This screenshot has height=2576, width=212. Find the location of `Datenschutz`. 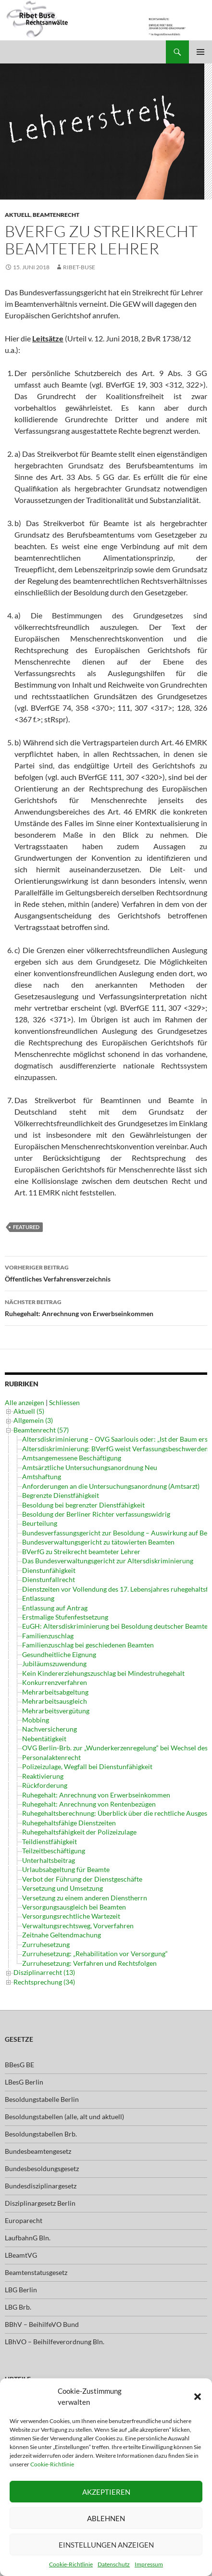

Datenschutz is located at coordinates (114, 2564).